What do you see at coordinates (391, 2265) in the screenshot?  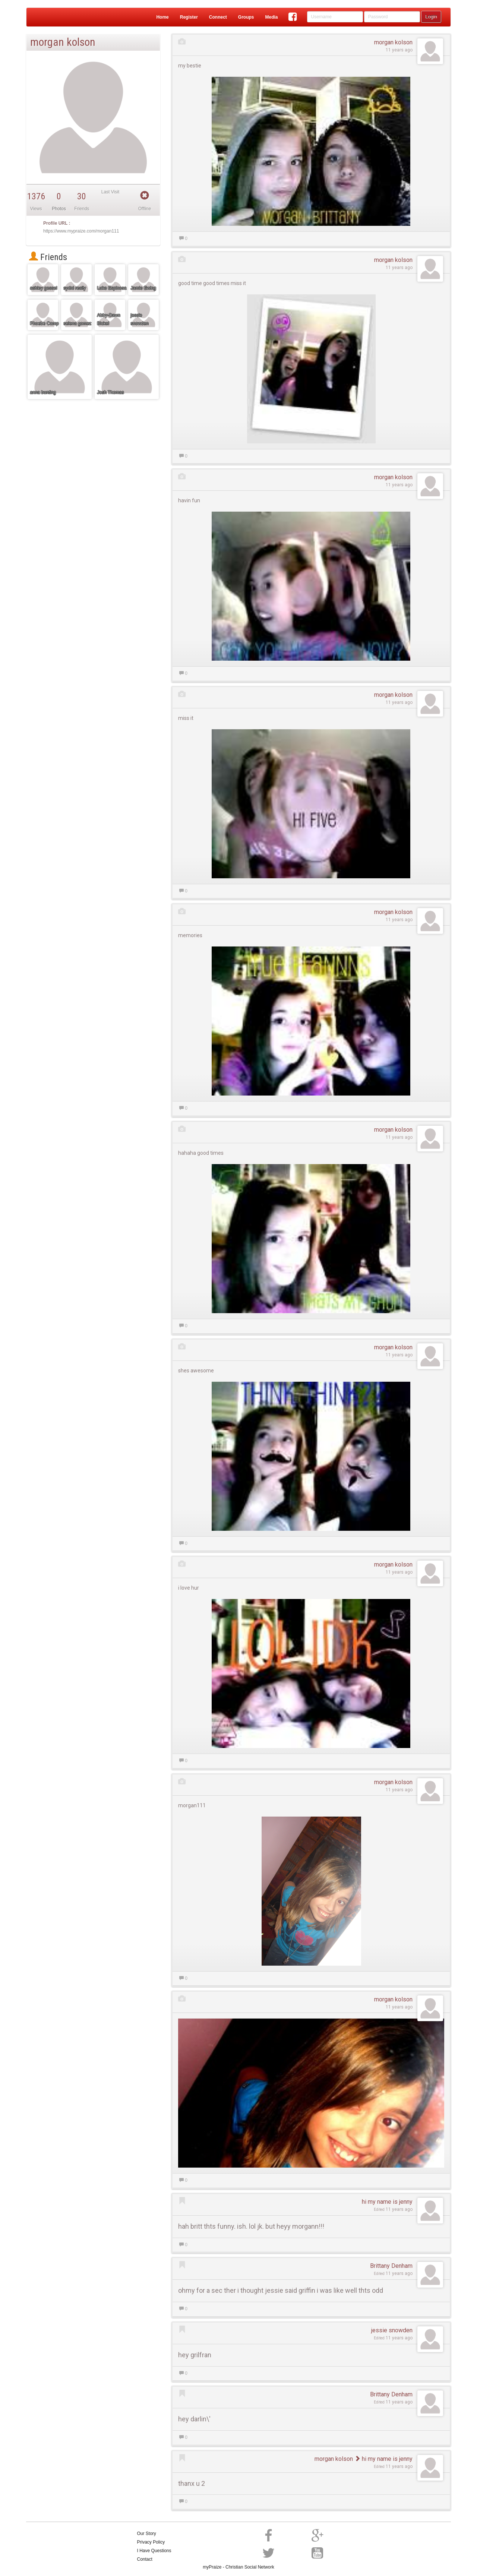 I see `Brittany Denham` at bounding box center [391, 2265].